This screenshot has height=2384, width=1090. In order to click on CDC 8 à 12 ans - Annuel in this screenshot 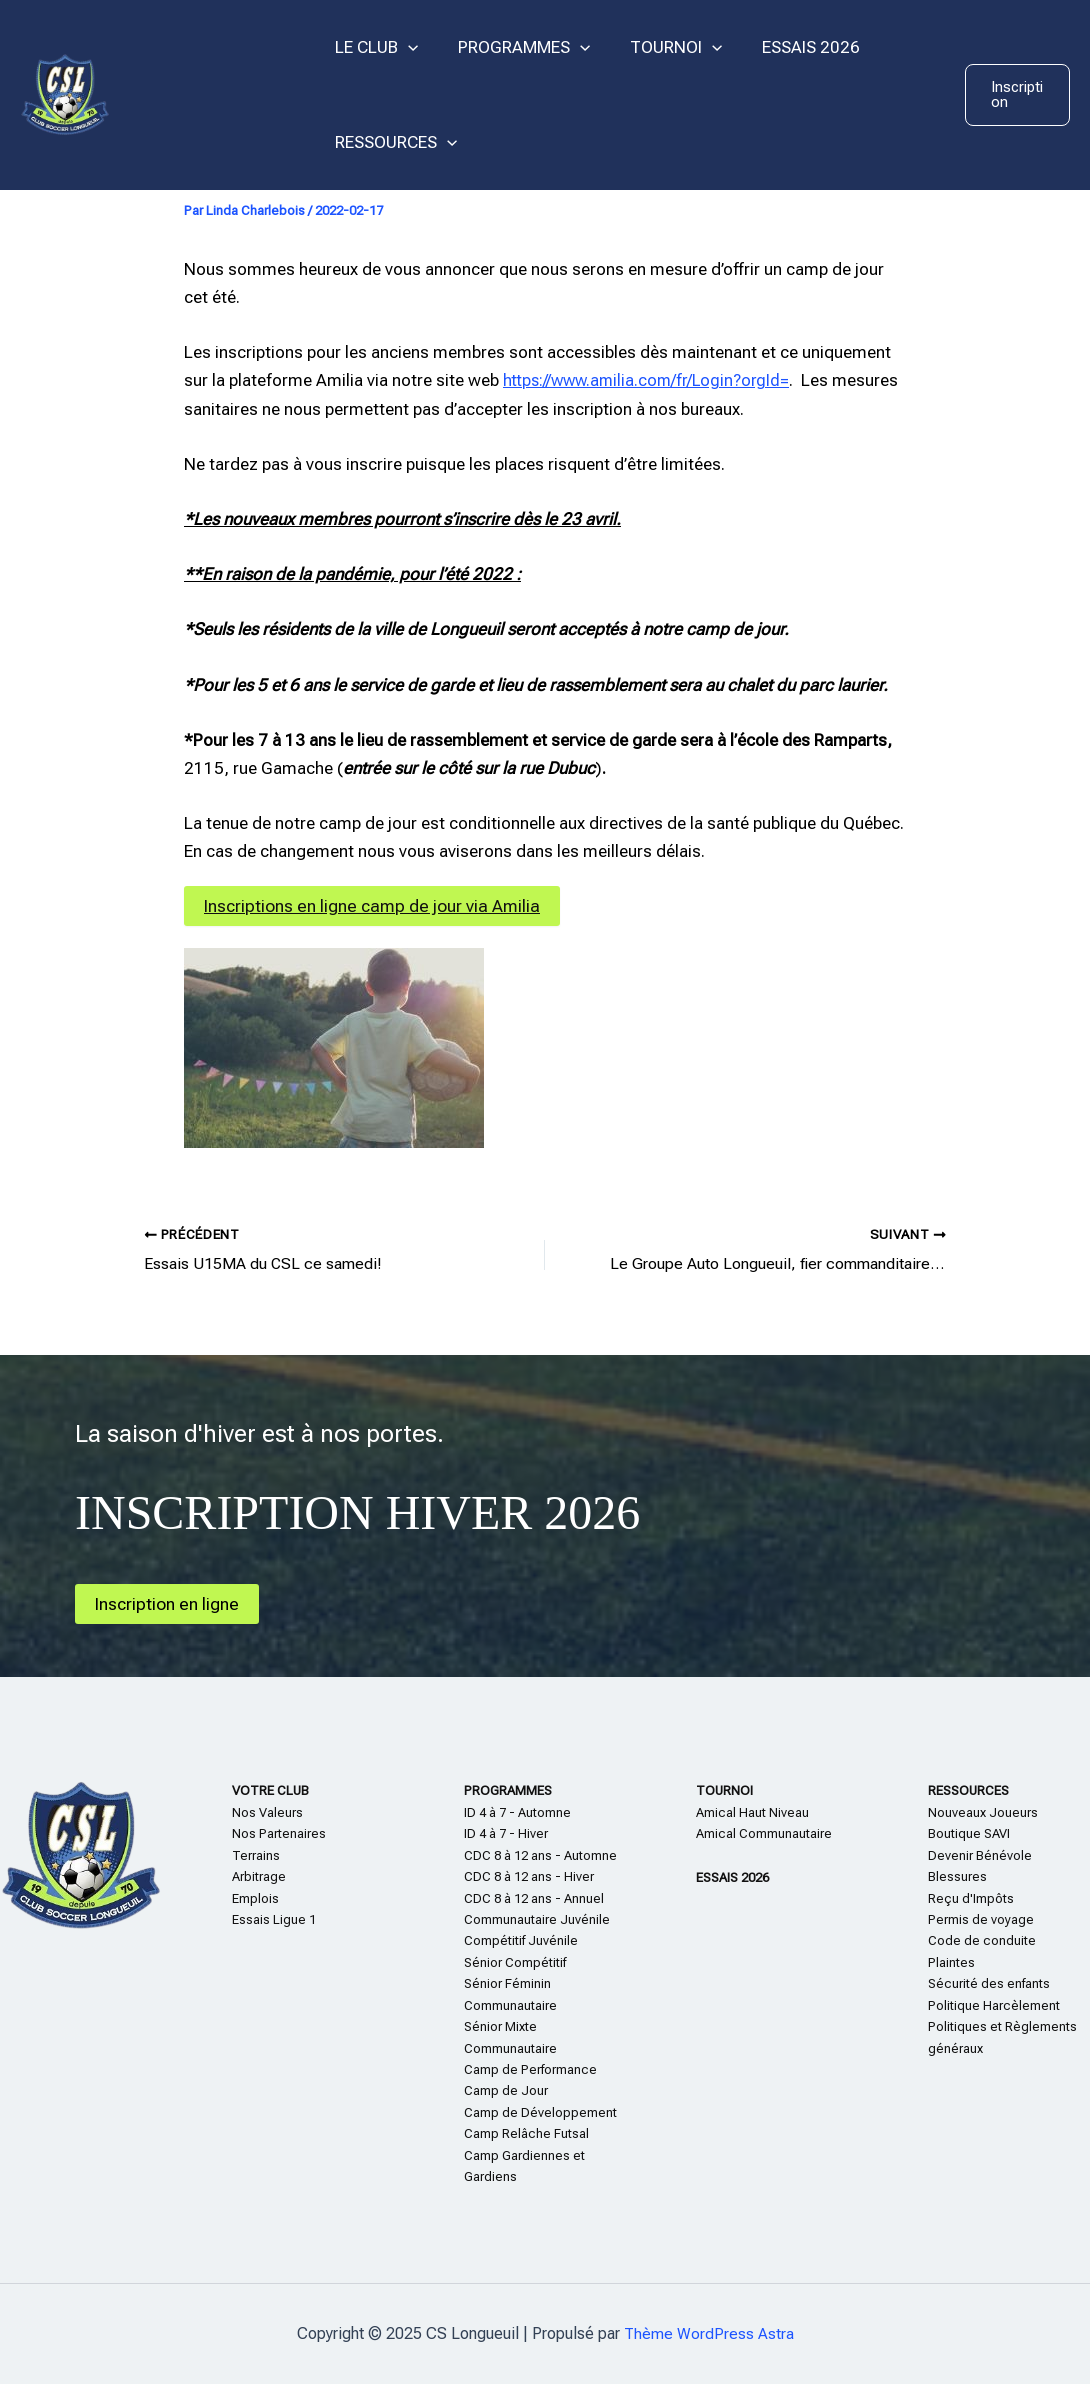, I will do `click(534, 1897)`.